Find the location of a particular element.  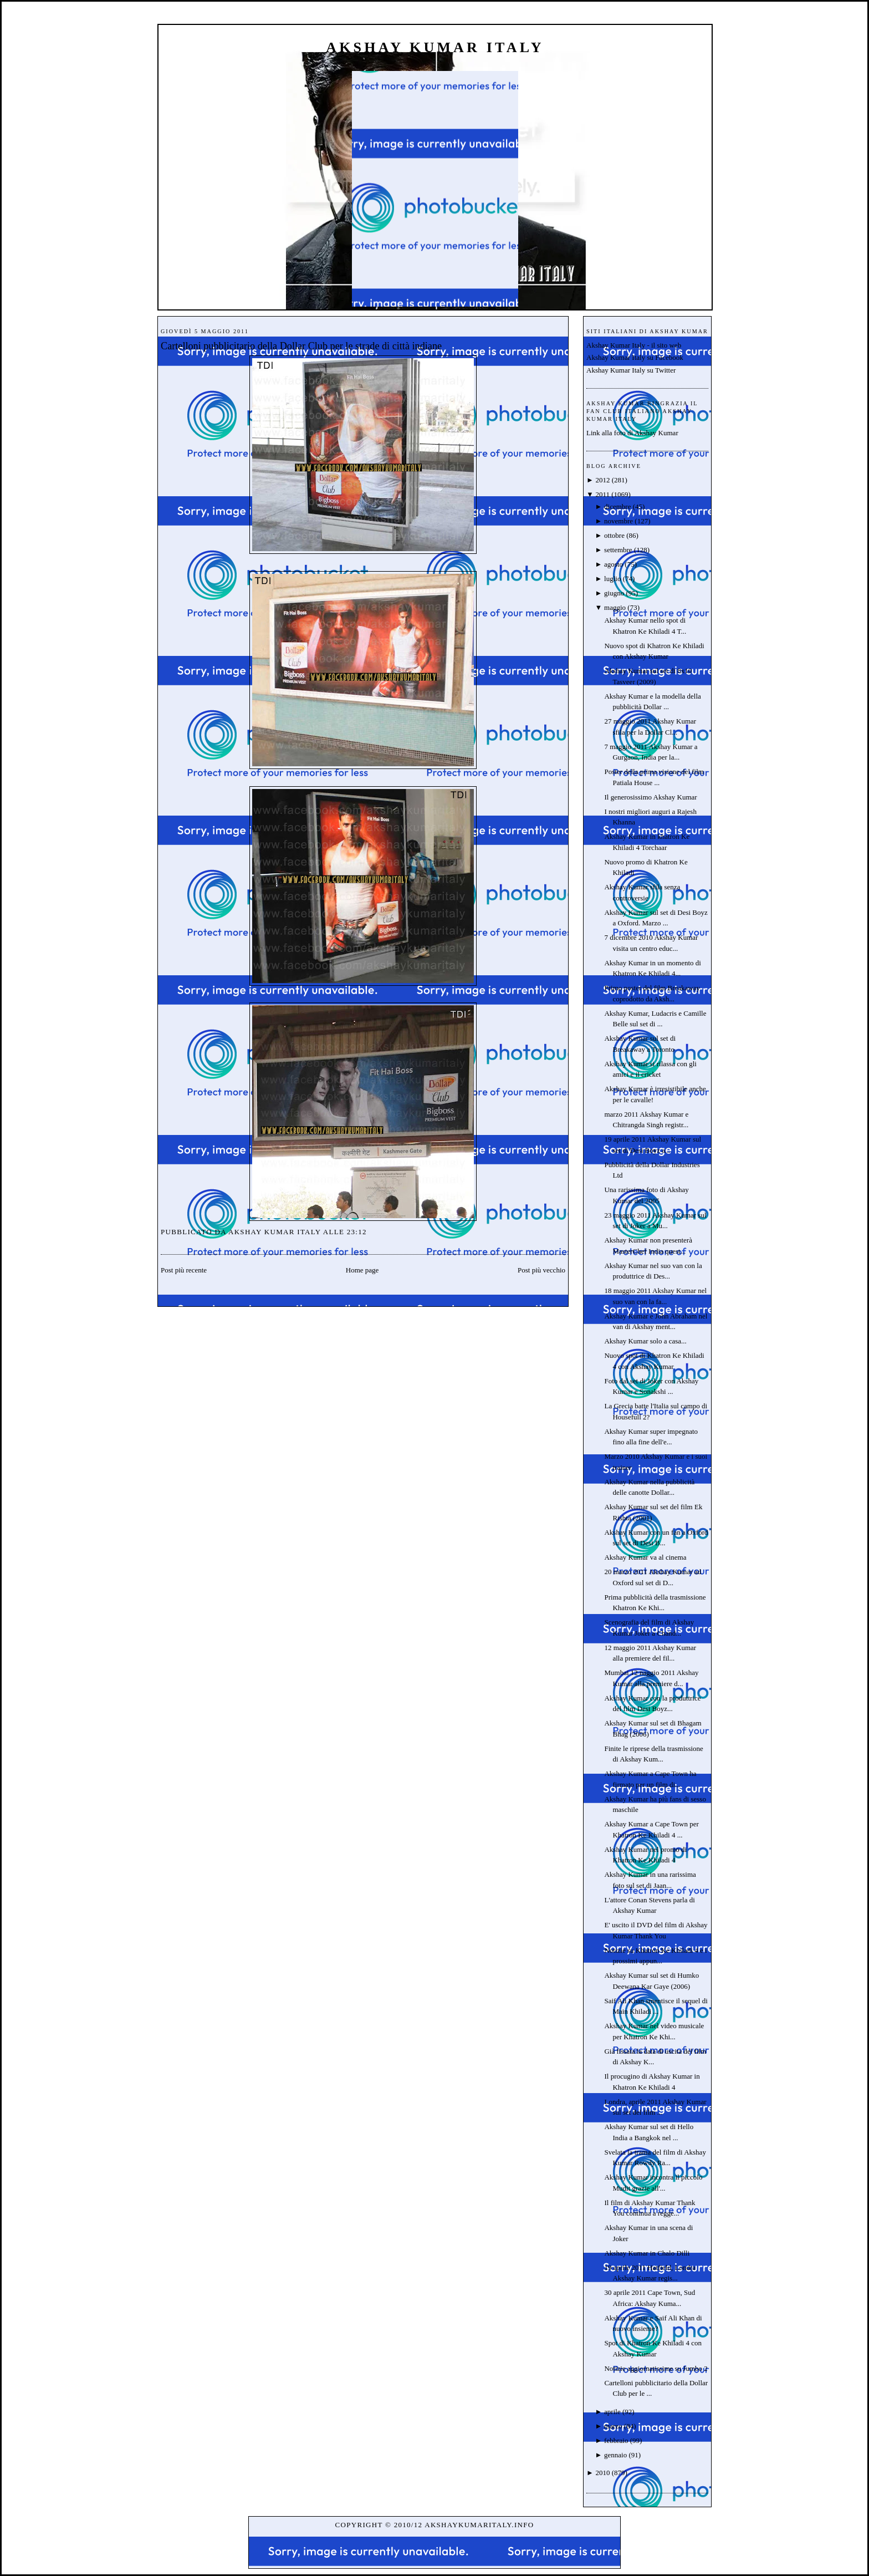

dicembre is located at coordinates (617, 506).